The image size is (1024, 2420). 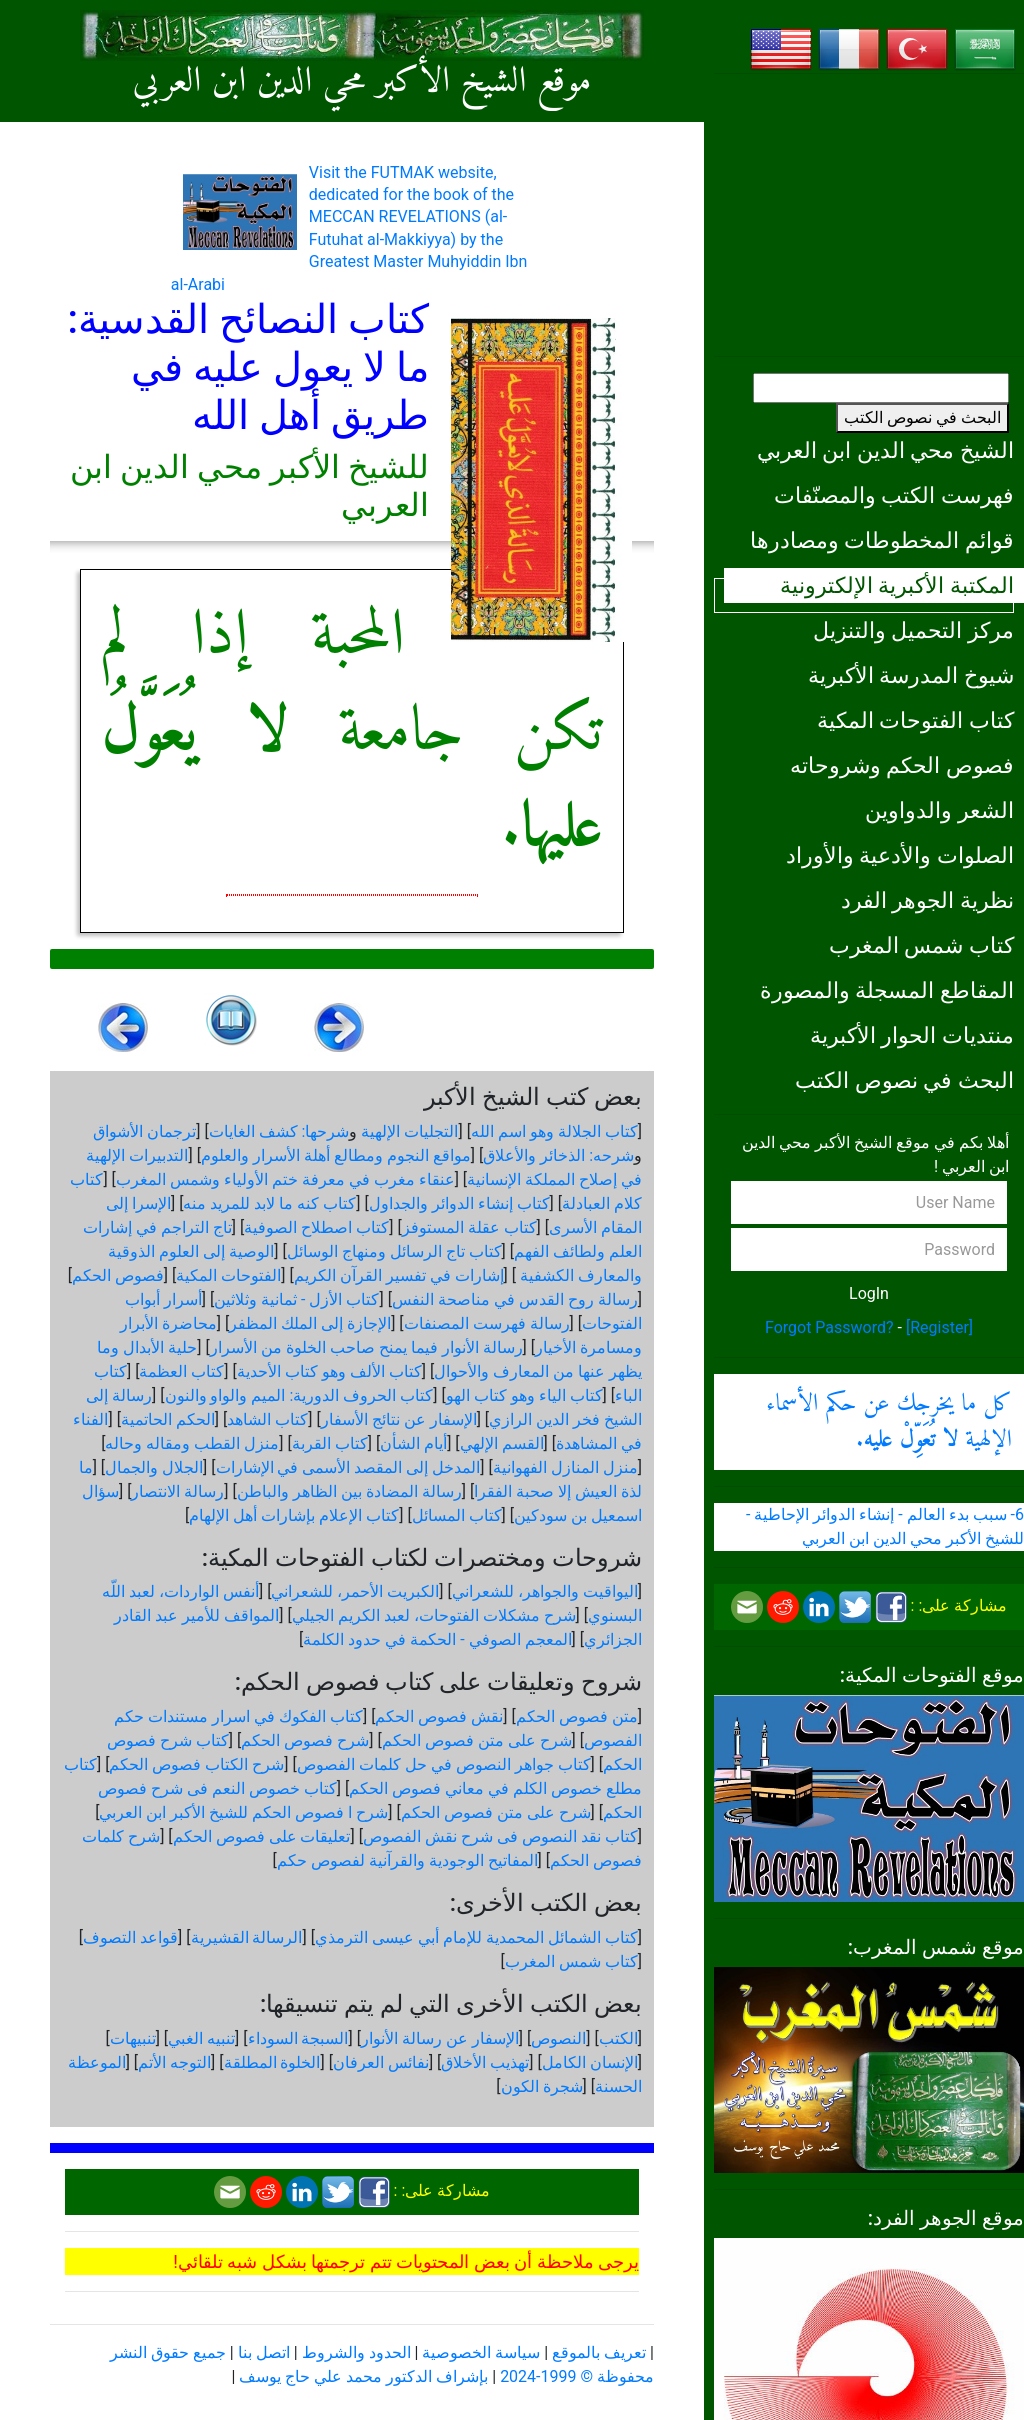 I want to click on كتاب المسائل, so click(x=457, y=1515).